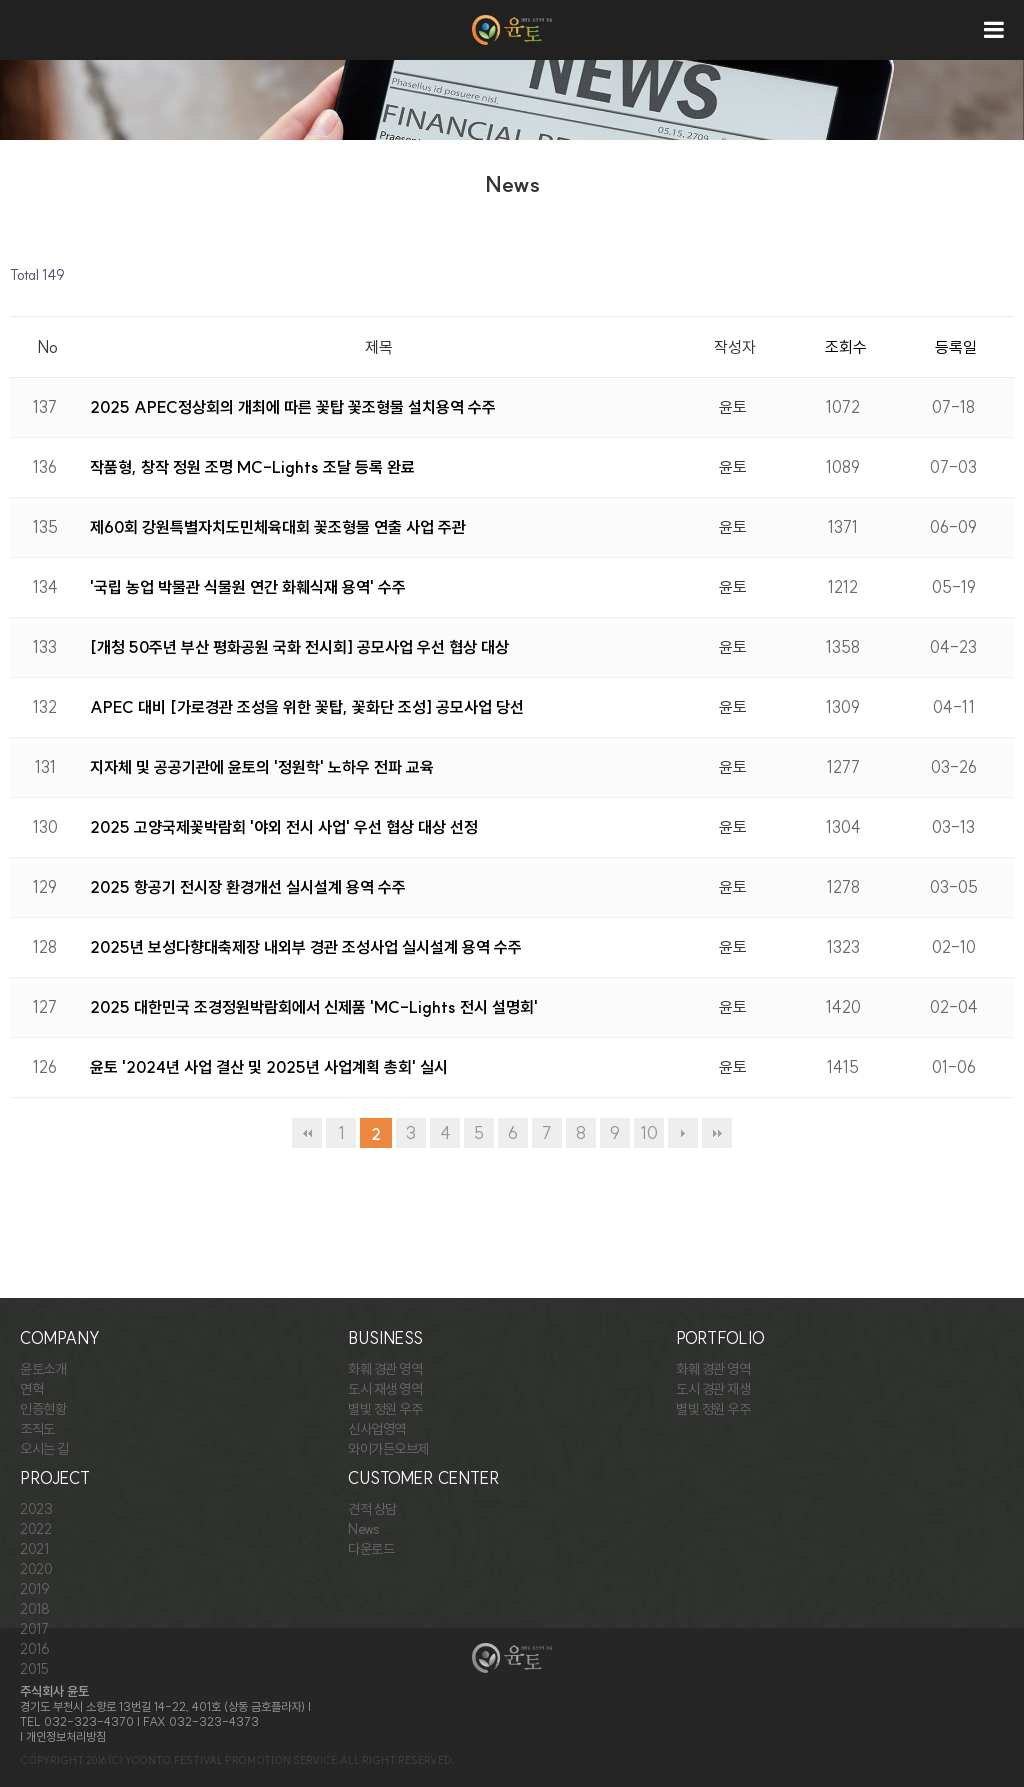 This screenshot has height=1787, width=1024. I want to click on 처음, so click(307, 1133).